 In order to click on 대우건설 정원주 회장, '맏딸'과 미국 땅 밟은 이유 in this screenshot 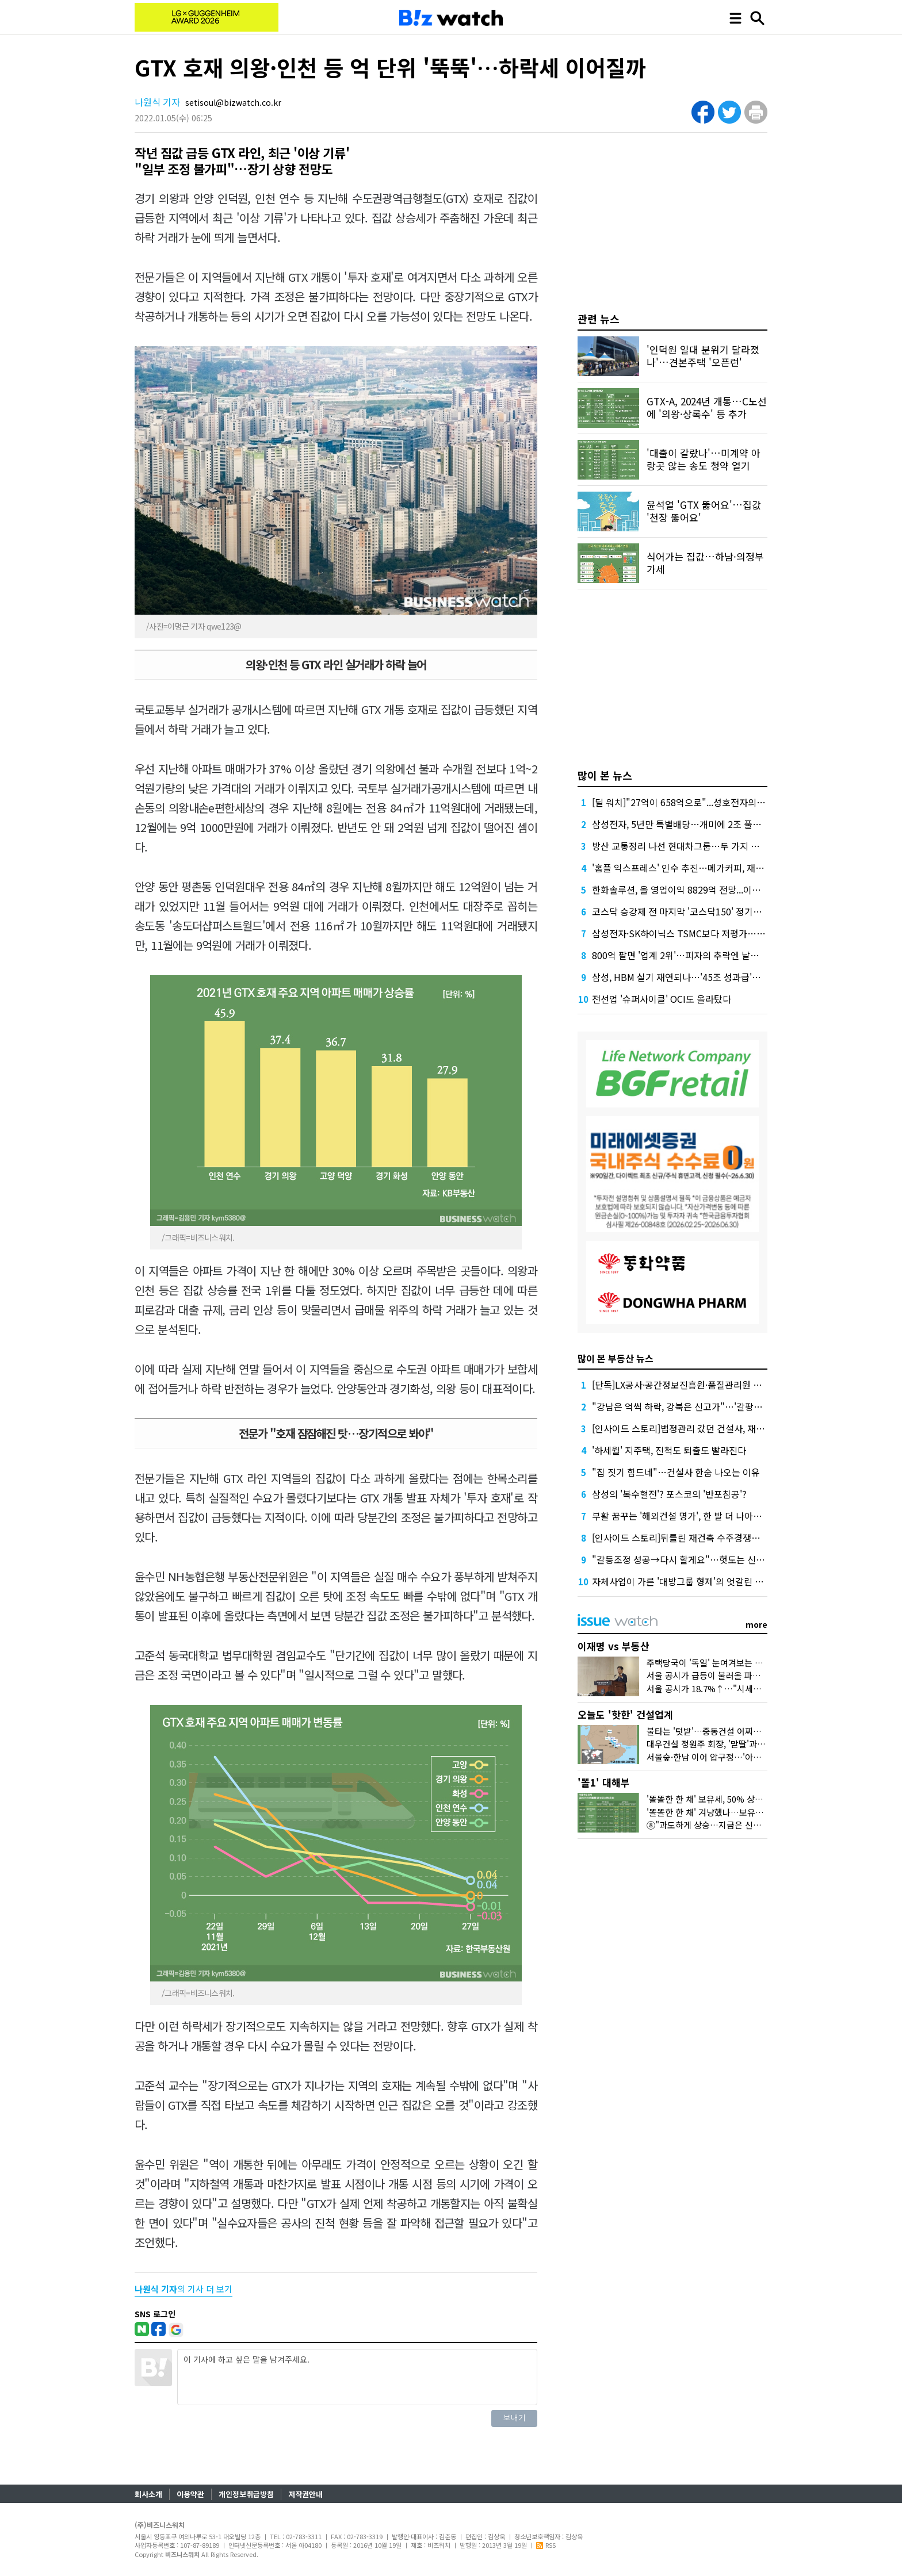, I will do `click(735, 1744)`.